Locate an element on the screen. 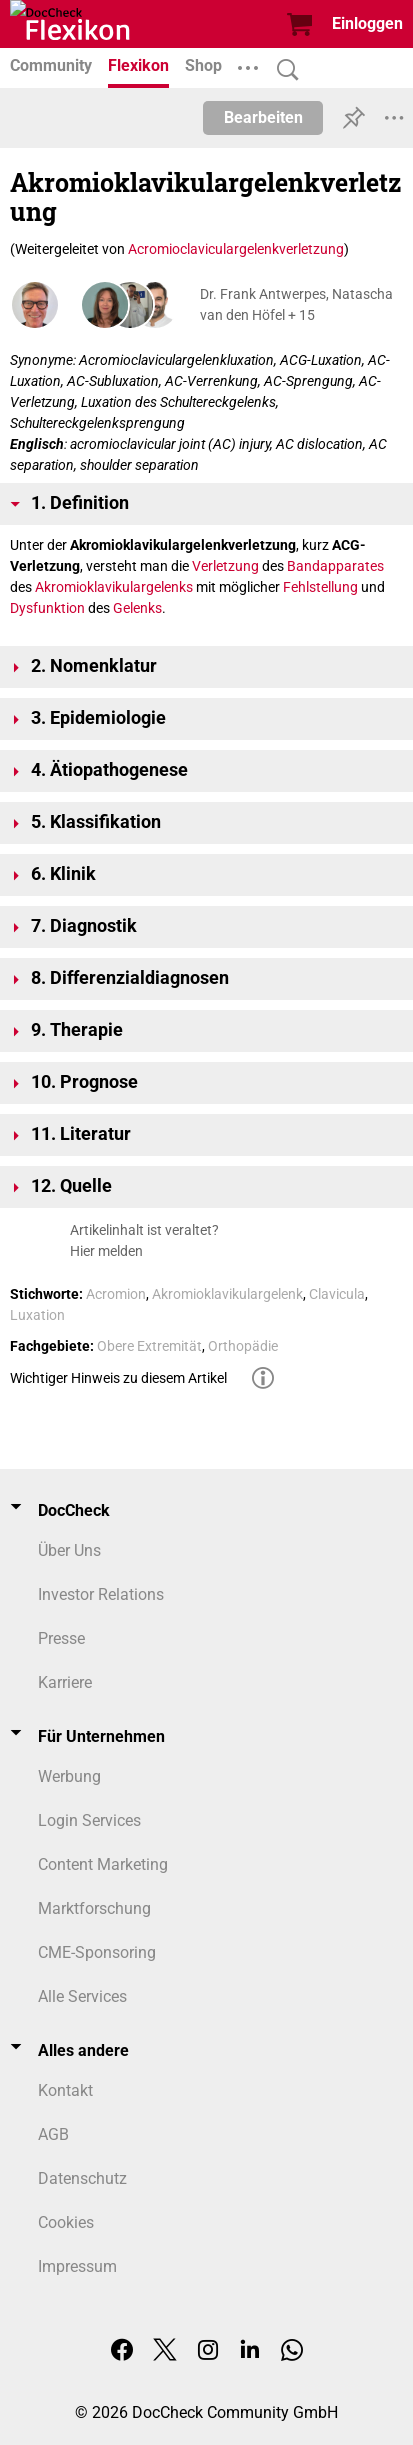  Einloggen is located at coordinates (367, 23).